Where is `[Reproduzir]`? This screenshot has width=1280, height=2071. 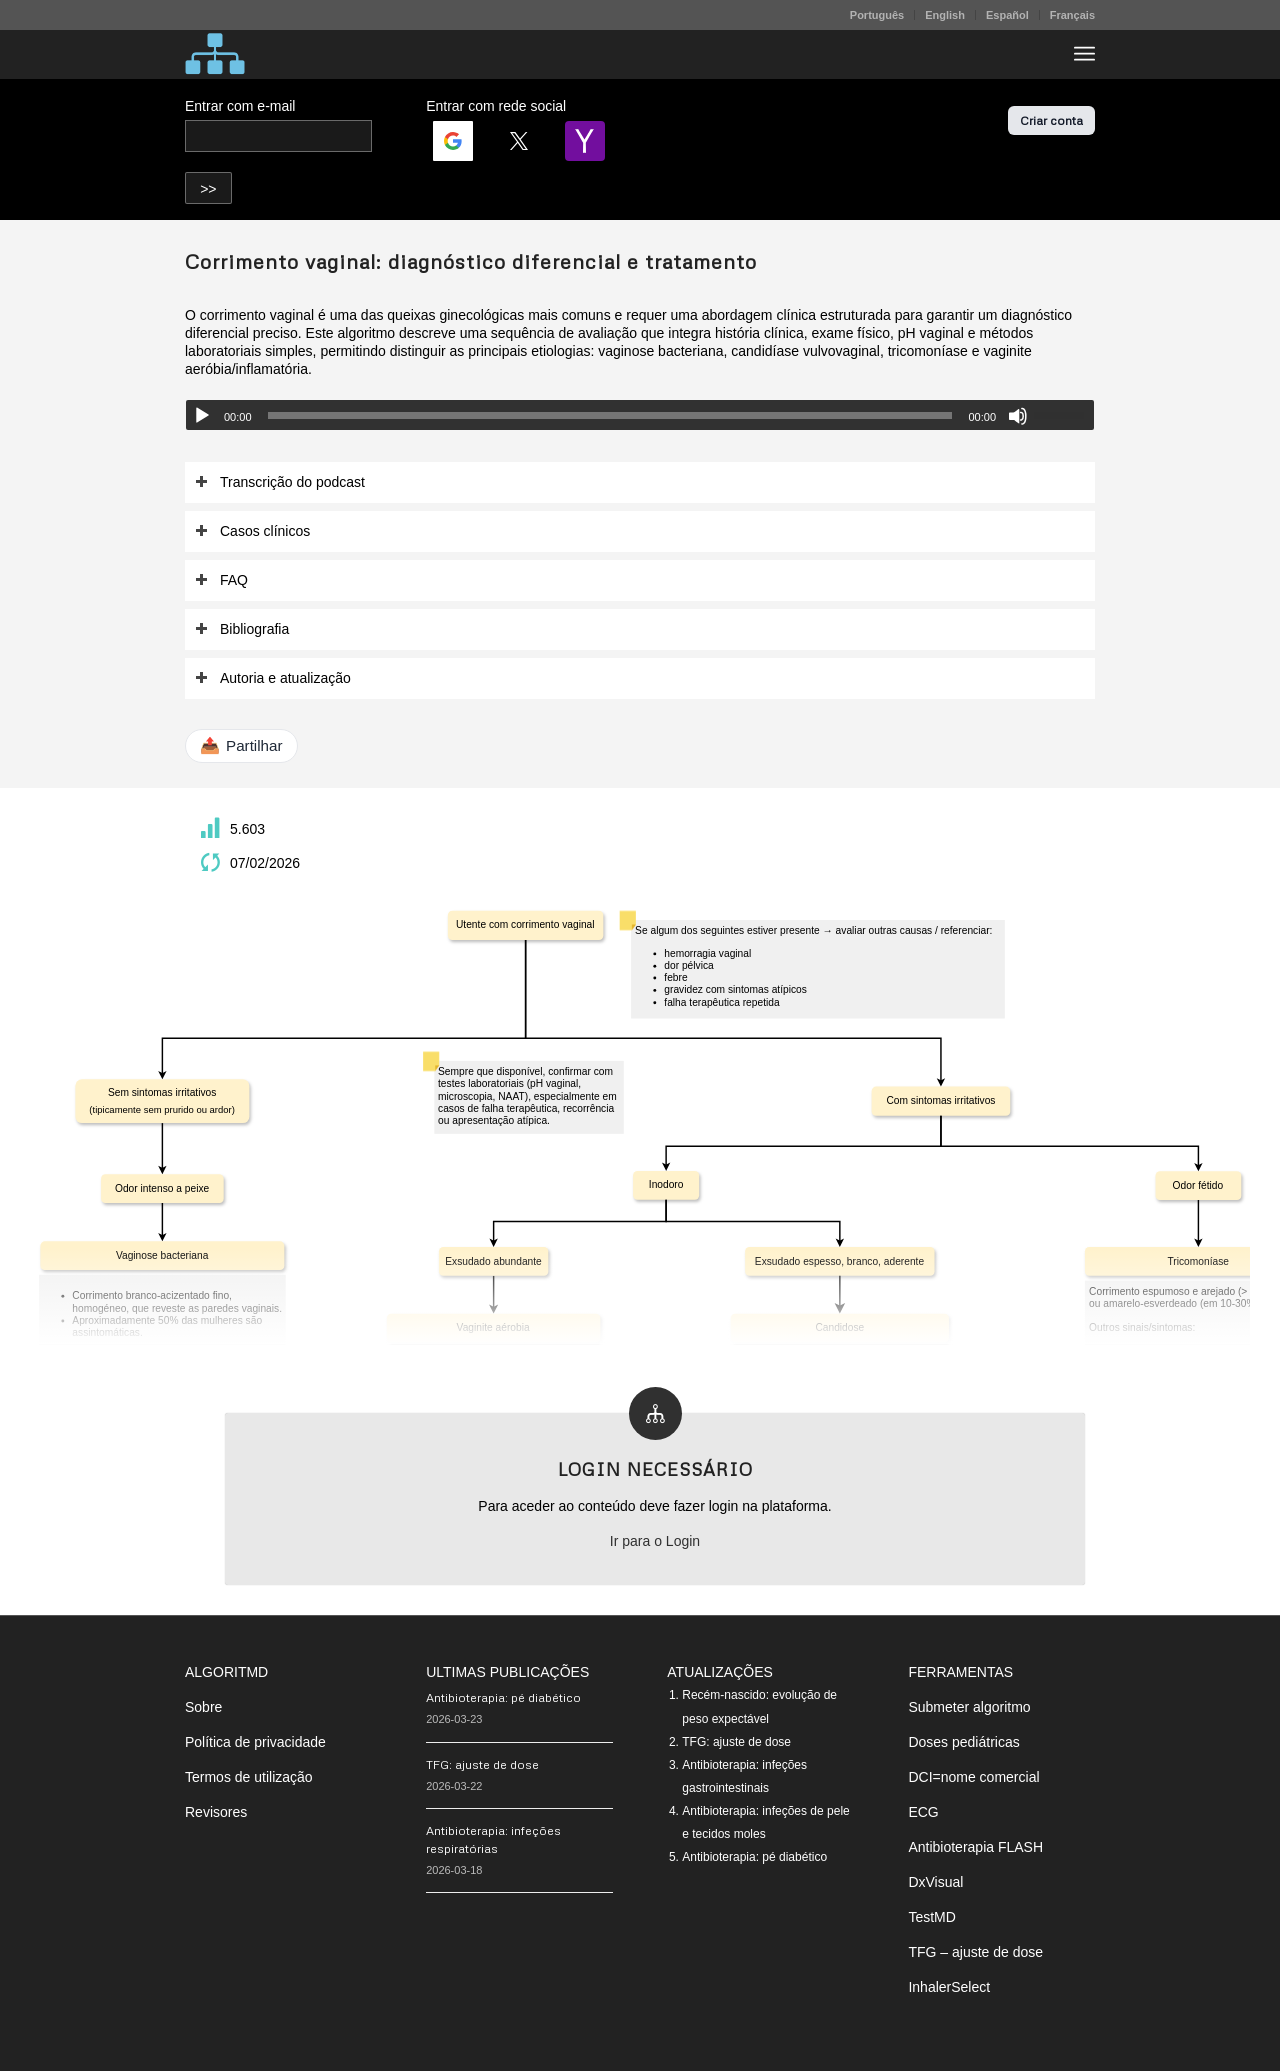
[Reproduzir] is located at coordinates (202, 416).